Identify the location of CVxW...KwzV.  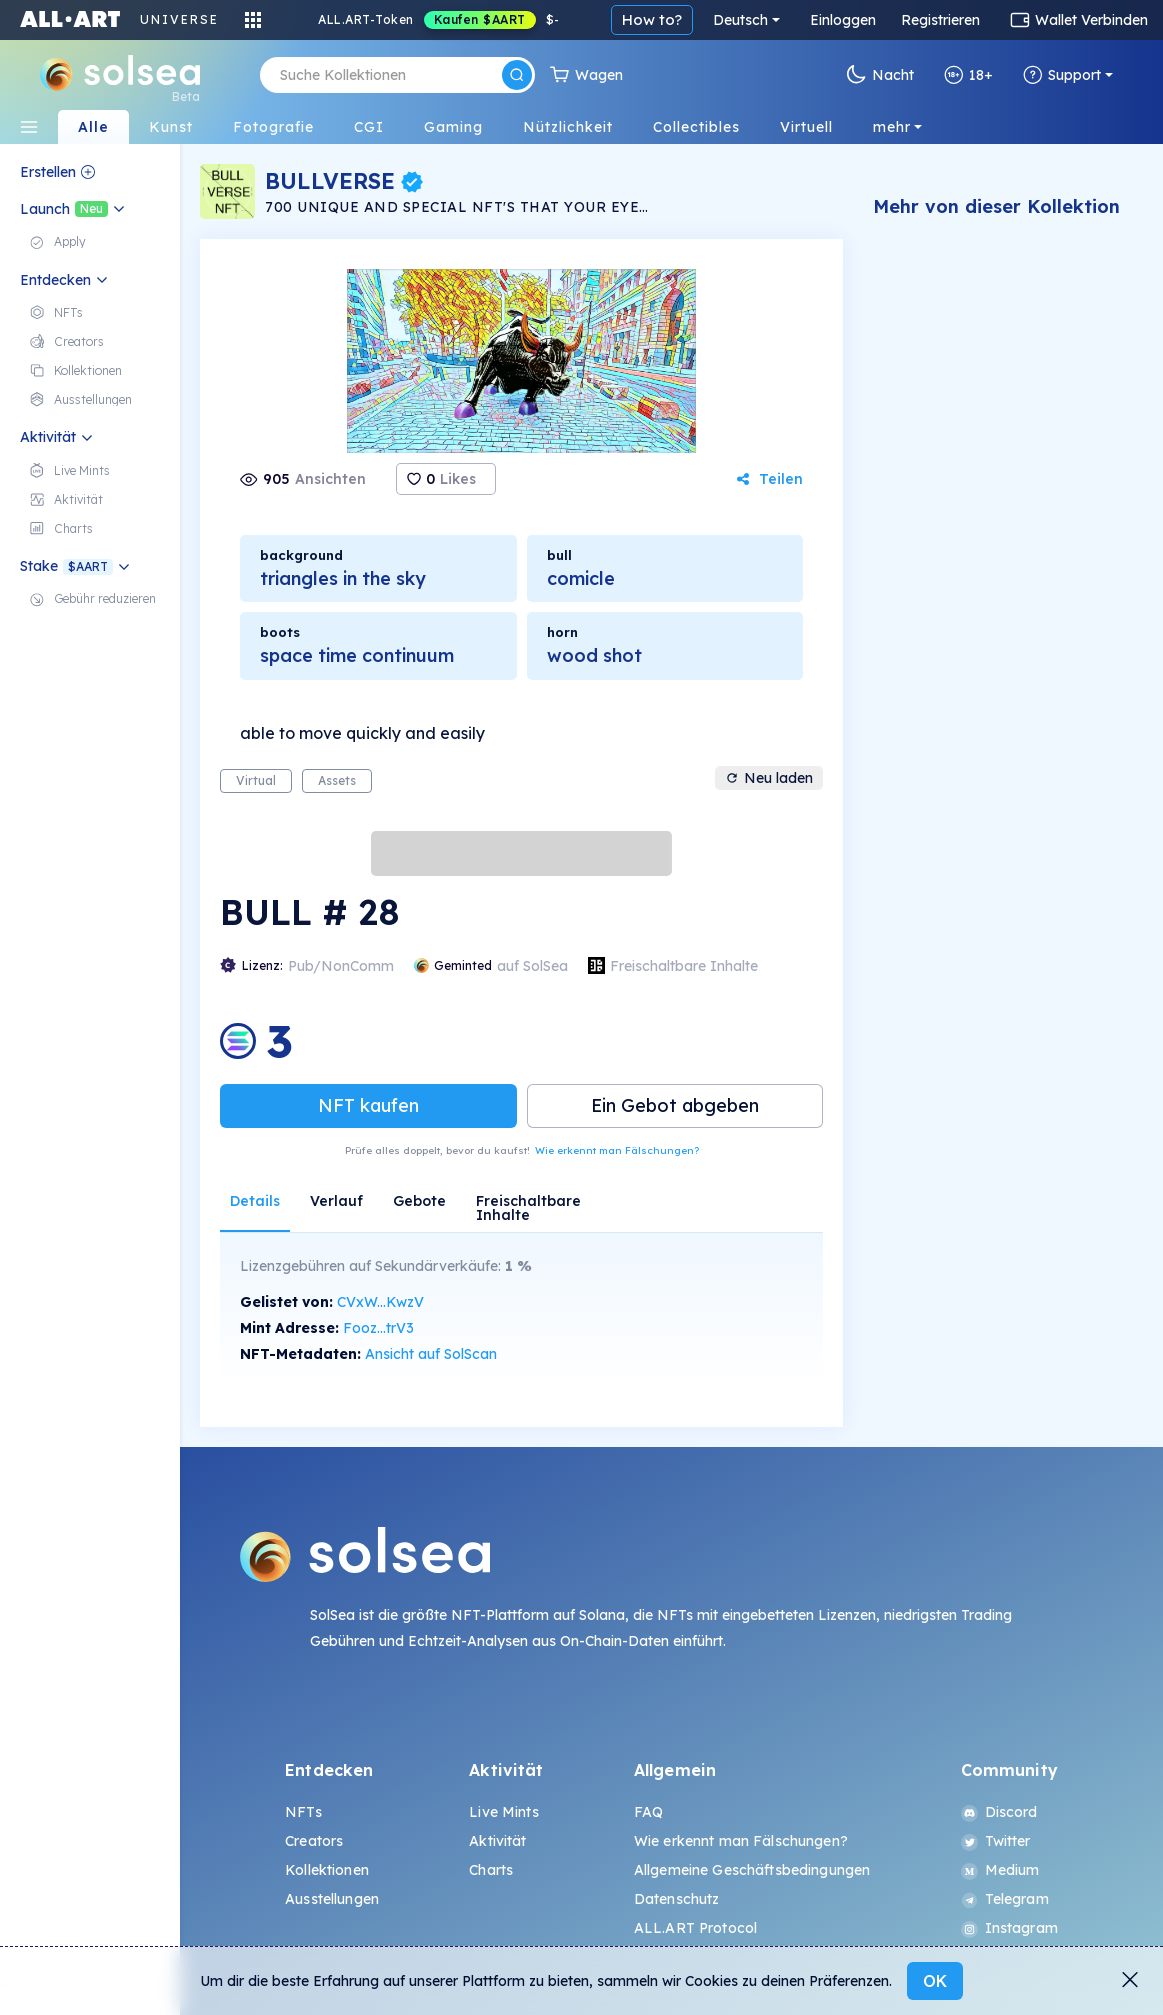
(380, 1302).